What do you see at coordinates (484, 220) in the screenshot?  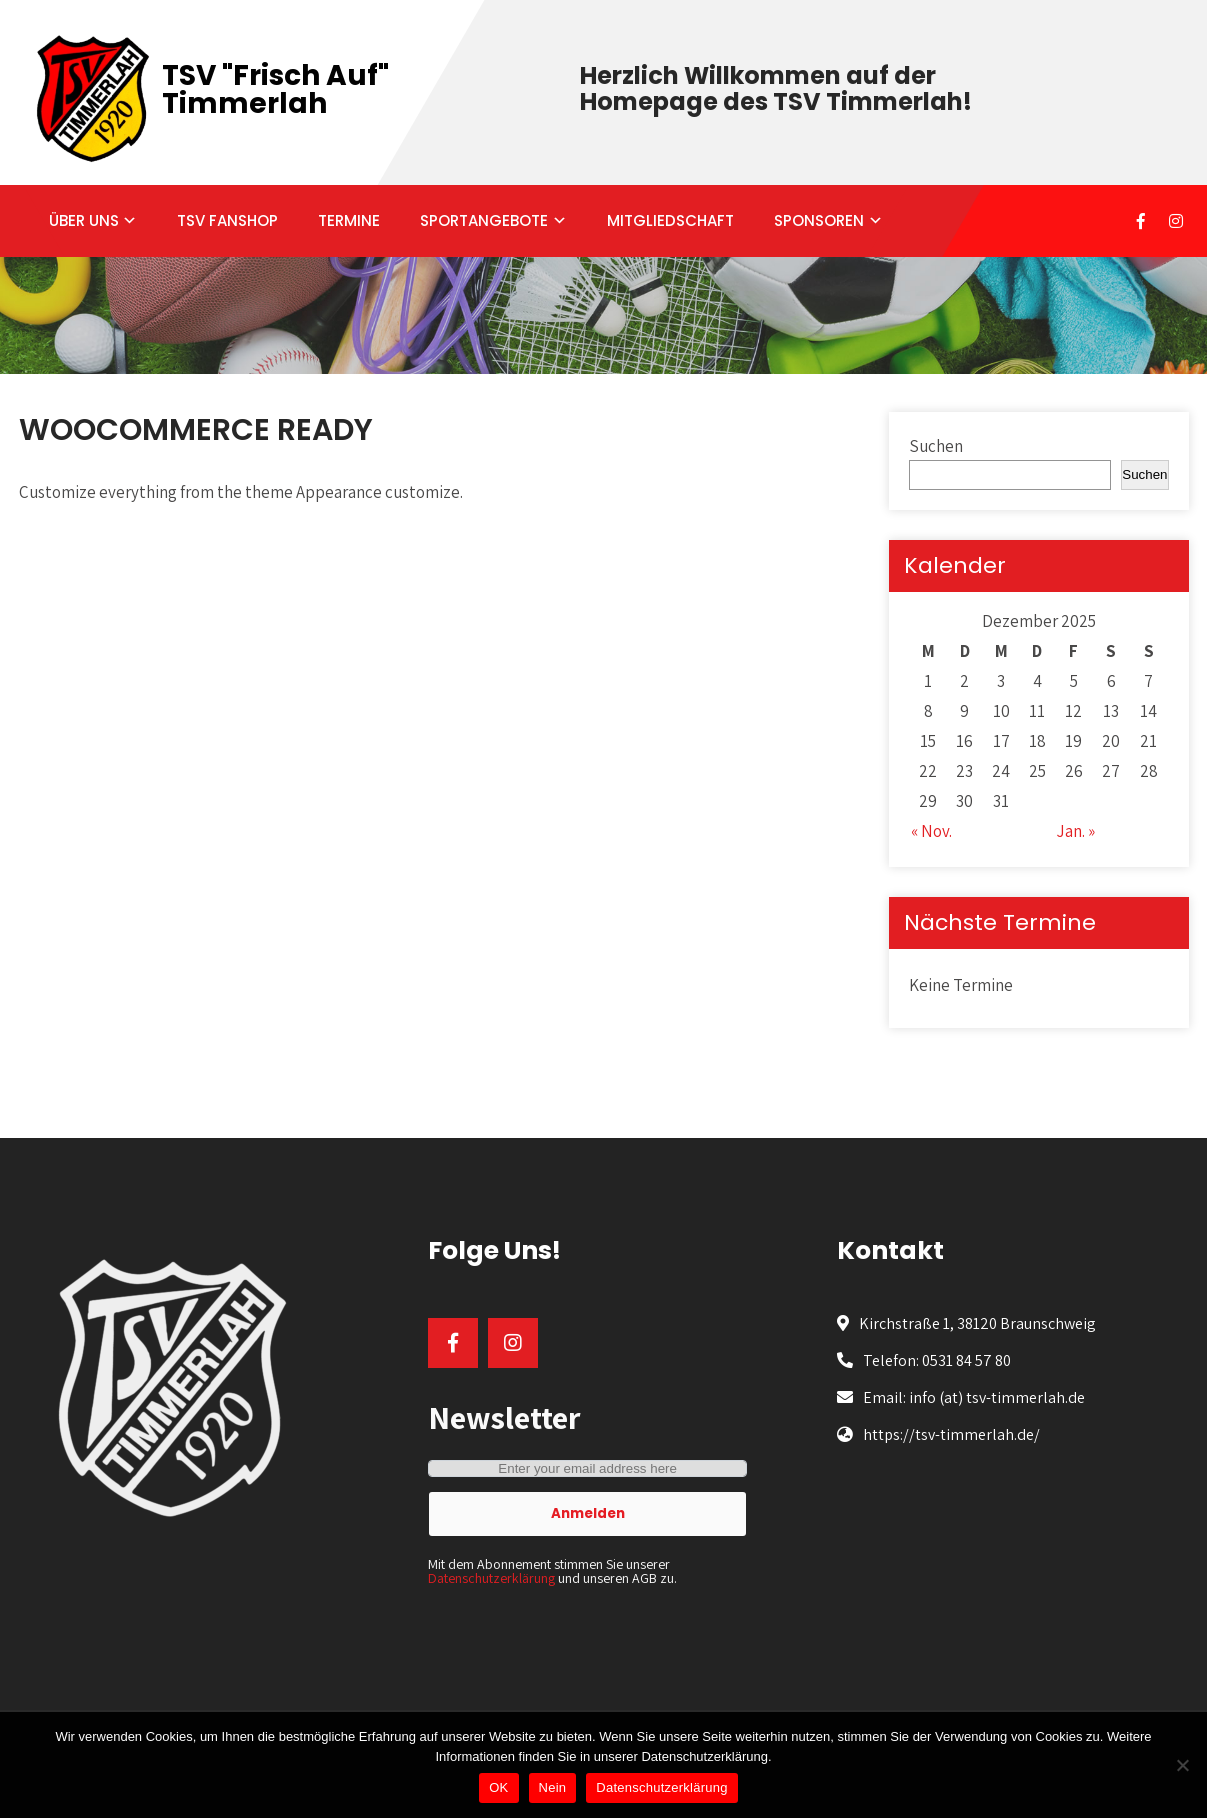 I see `SPORTANGEBOTE` at bounding box center [484, 220].